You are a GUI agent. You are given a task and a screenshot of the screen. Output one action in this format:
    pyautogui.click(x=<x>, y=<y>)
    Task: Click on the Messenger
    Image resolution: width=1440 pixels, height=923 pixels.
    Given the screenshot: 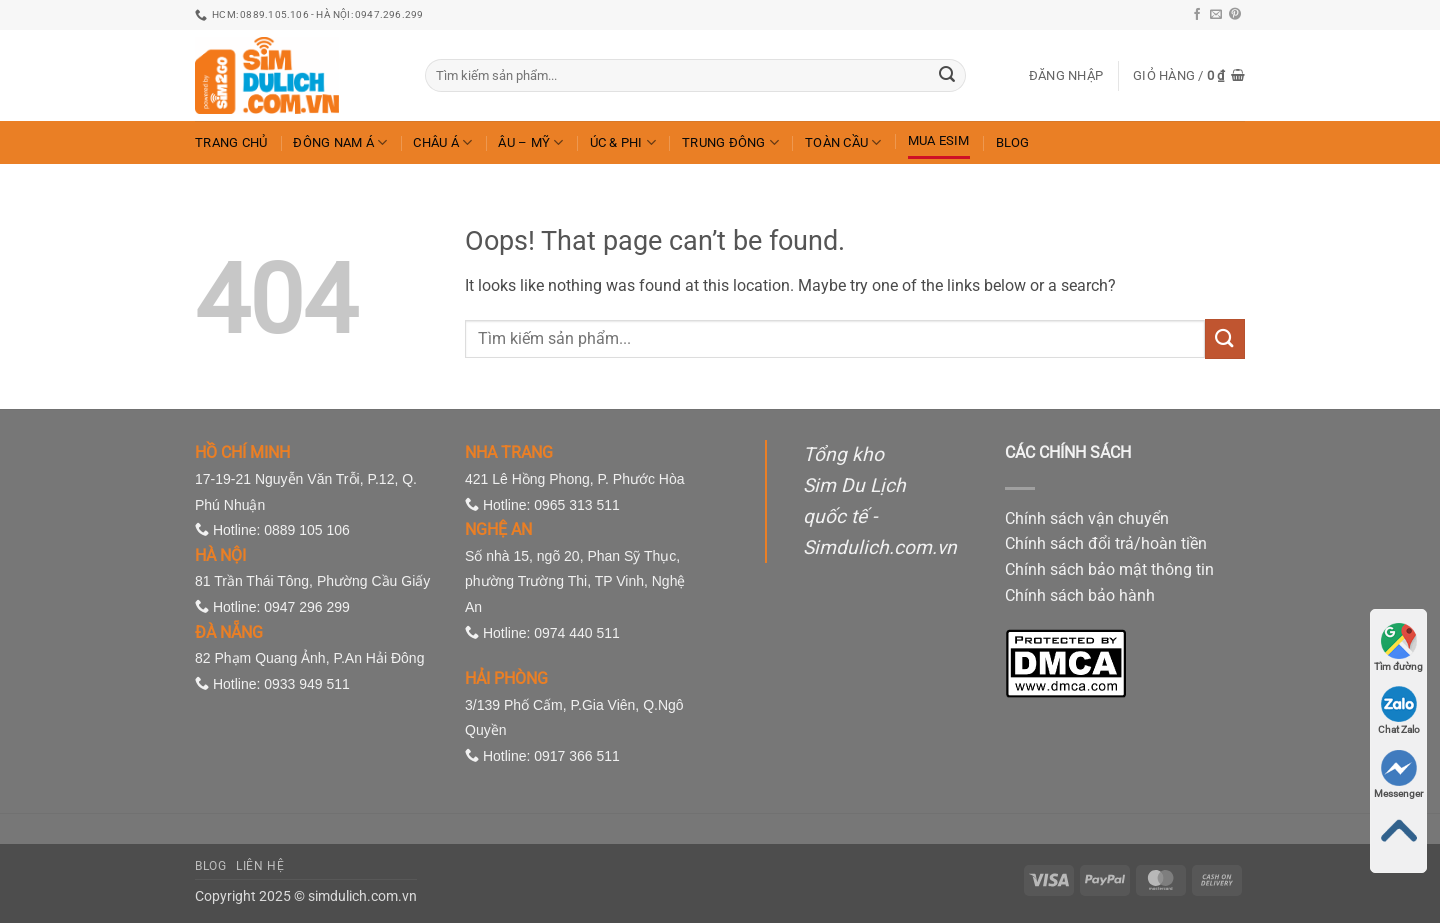 What is the action you would take?
    pyautogui.click(x=1398, y=774)
    